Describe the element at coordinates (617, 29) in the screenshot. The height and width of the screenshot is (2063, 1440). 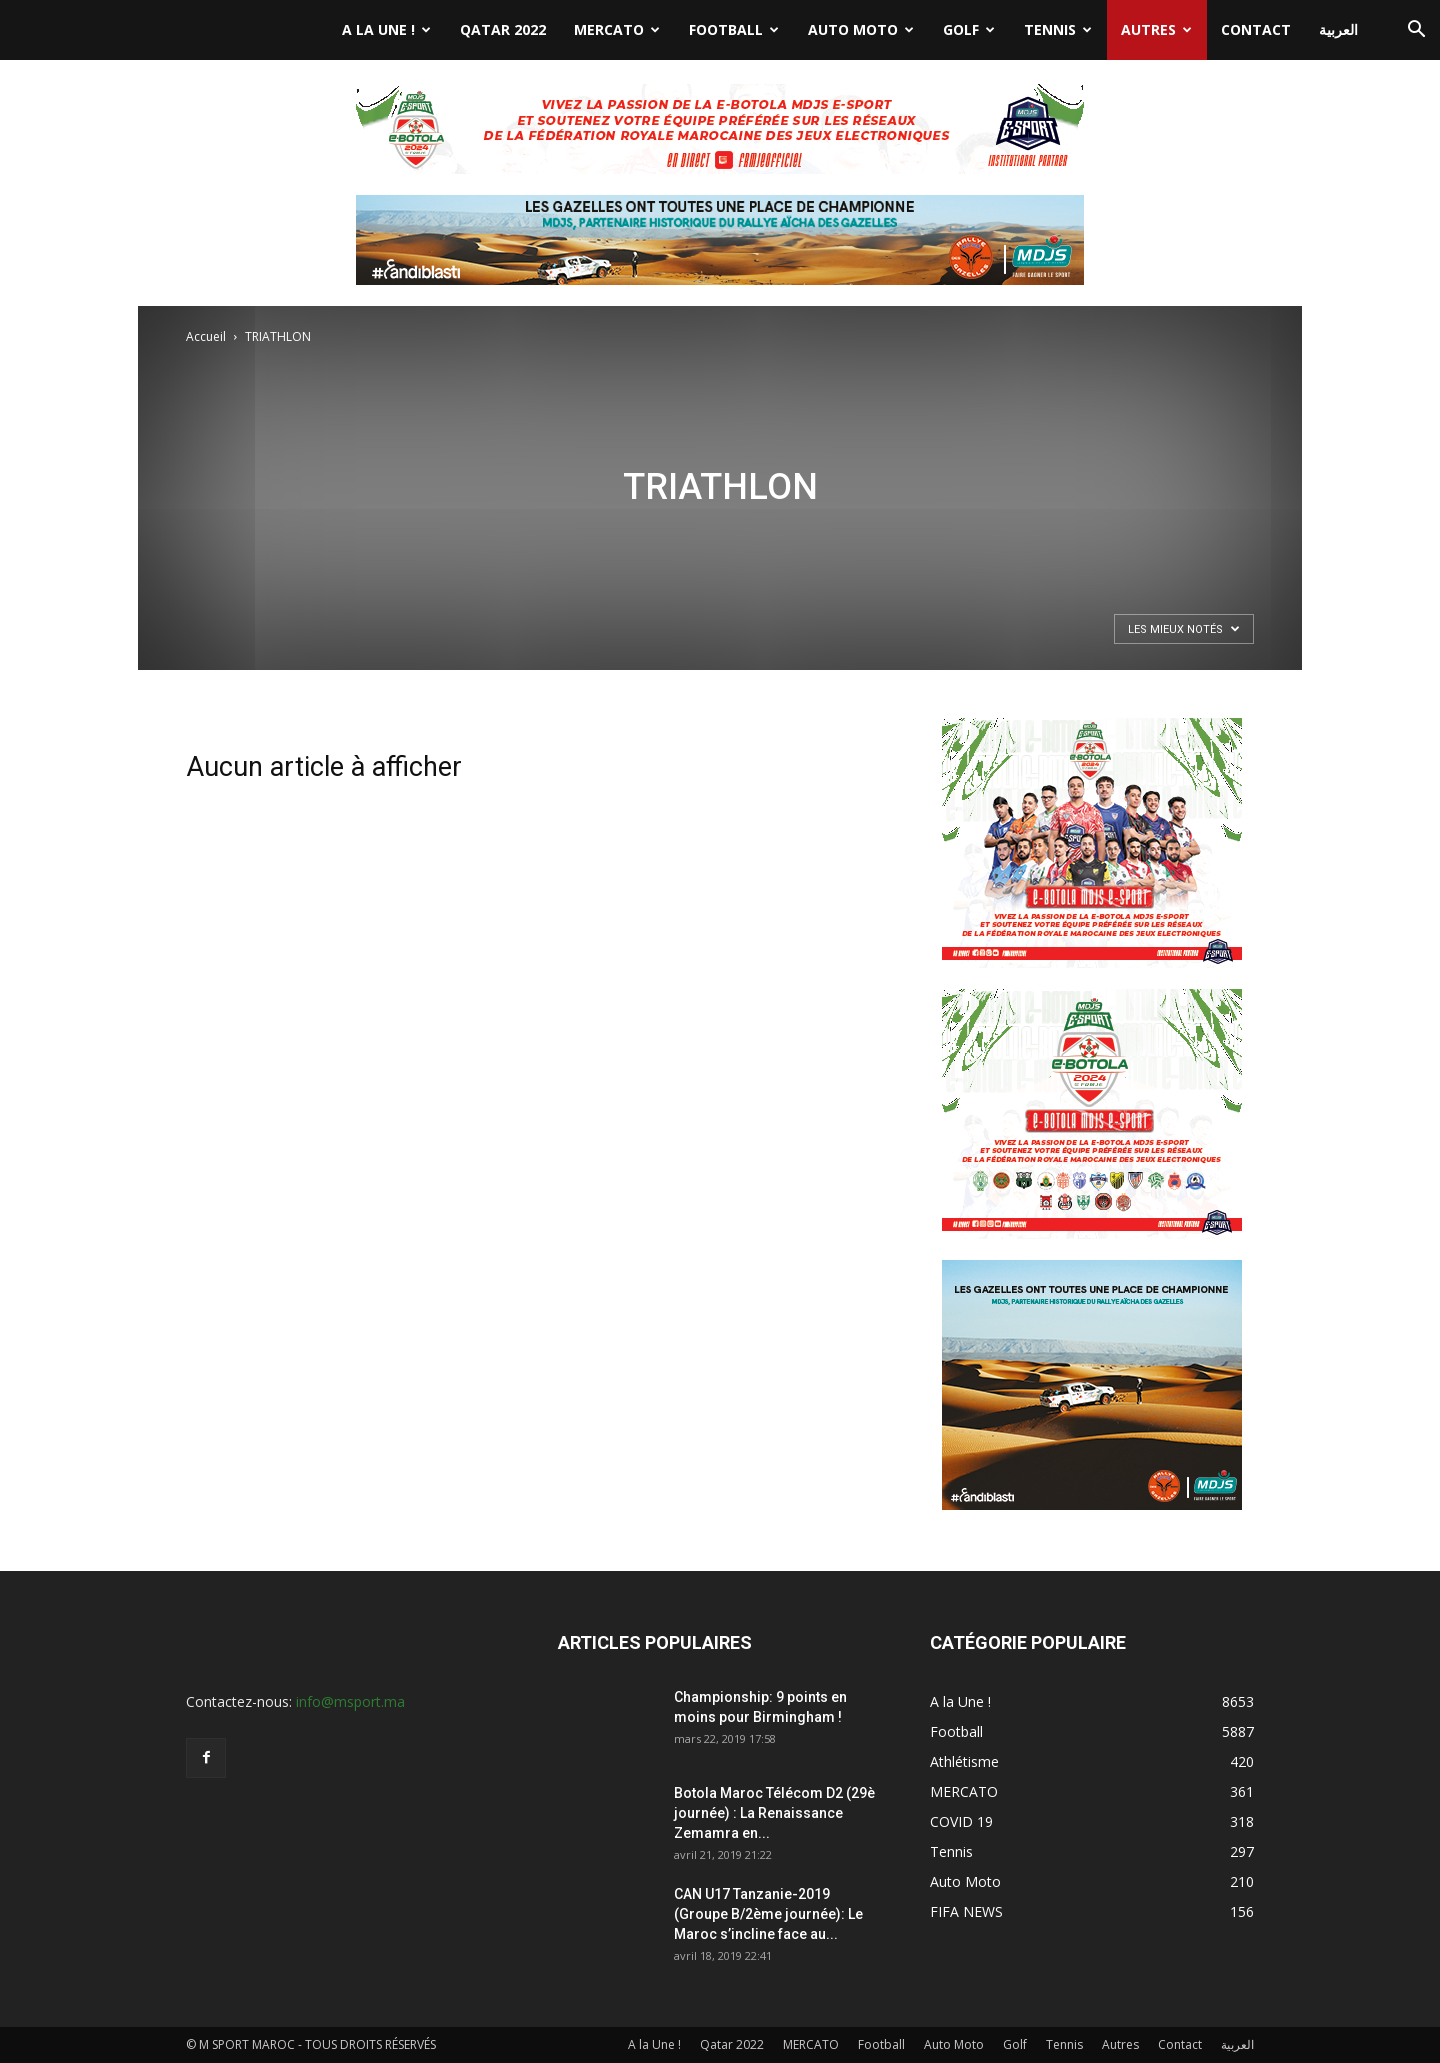
I see `MERCATO` at that location.